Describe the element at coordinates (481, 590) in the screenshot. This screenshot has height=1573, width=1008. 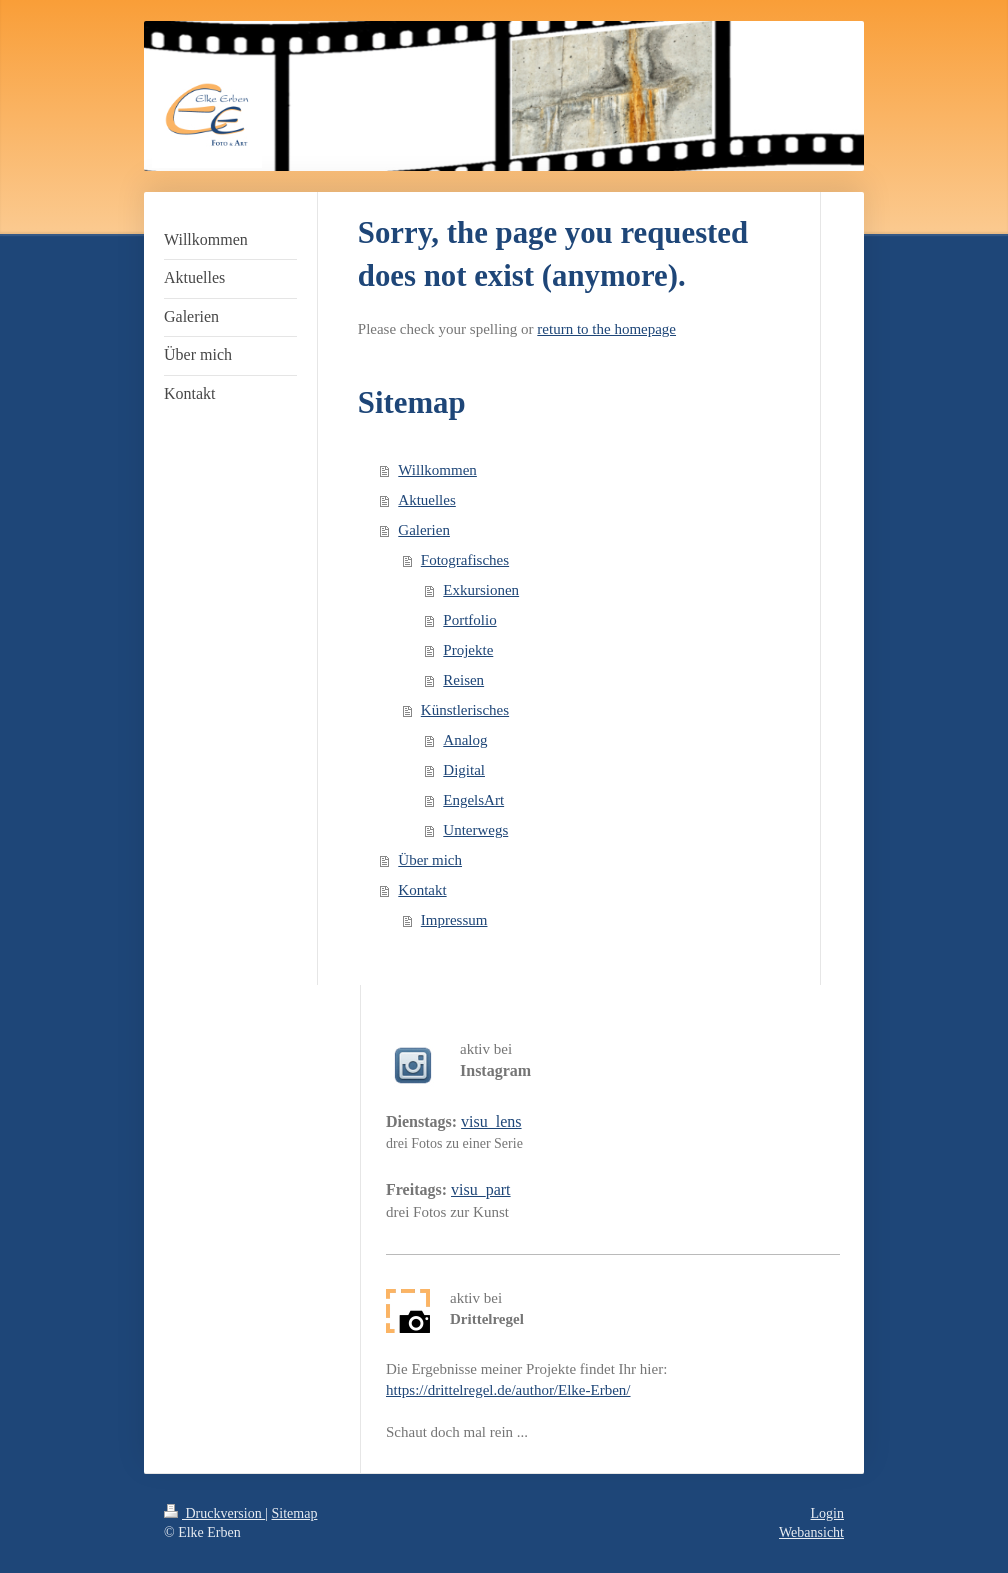
I see `Exkursionen` at that location.